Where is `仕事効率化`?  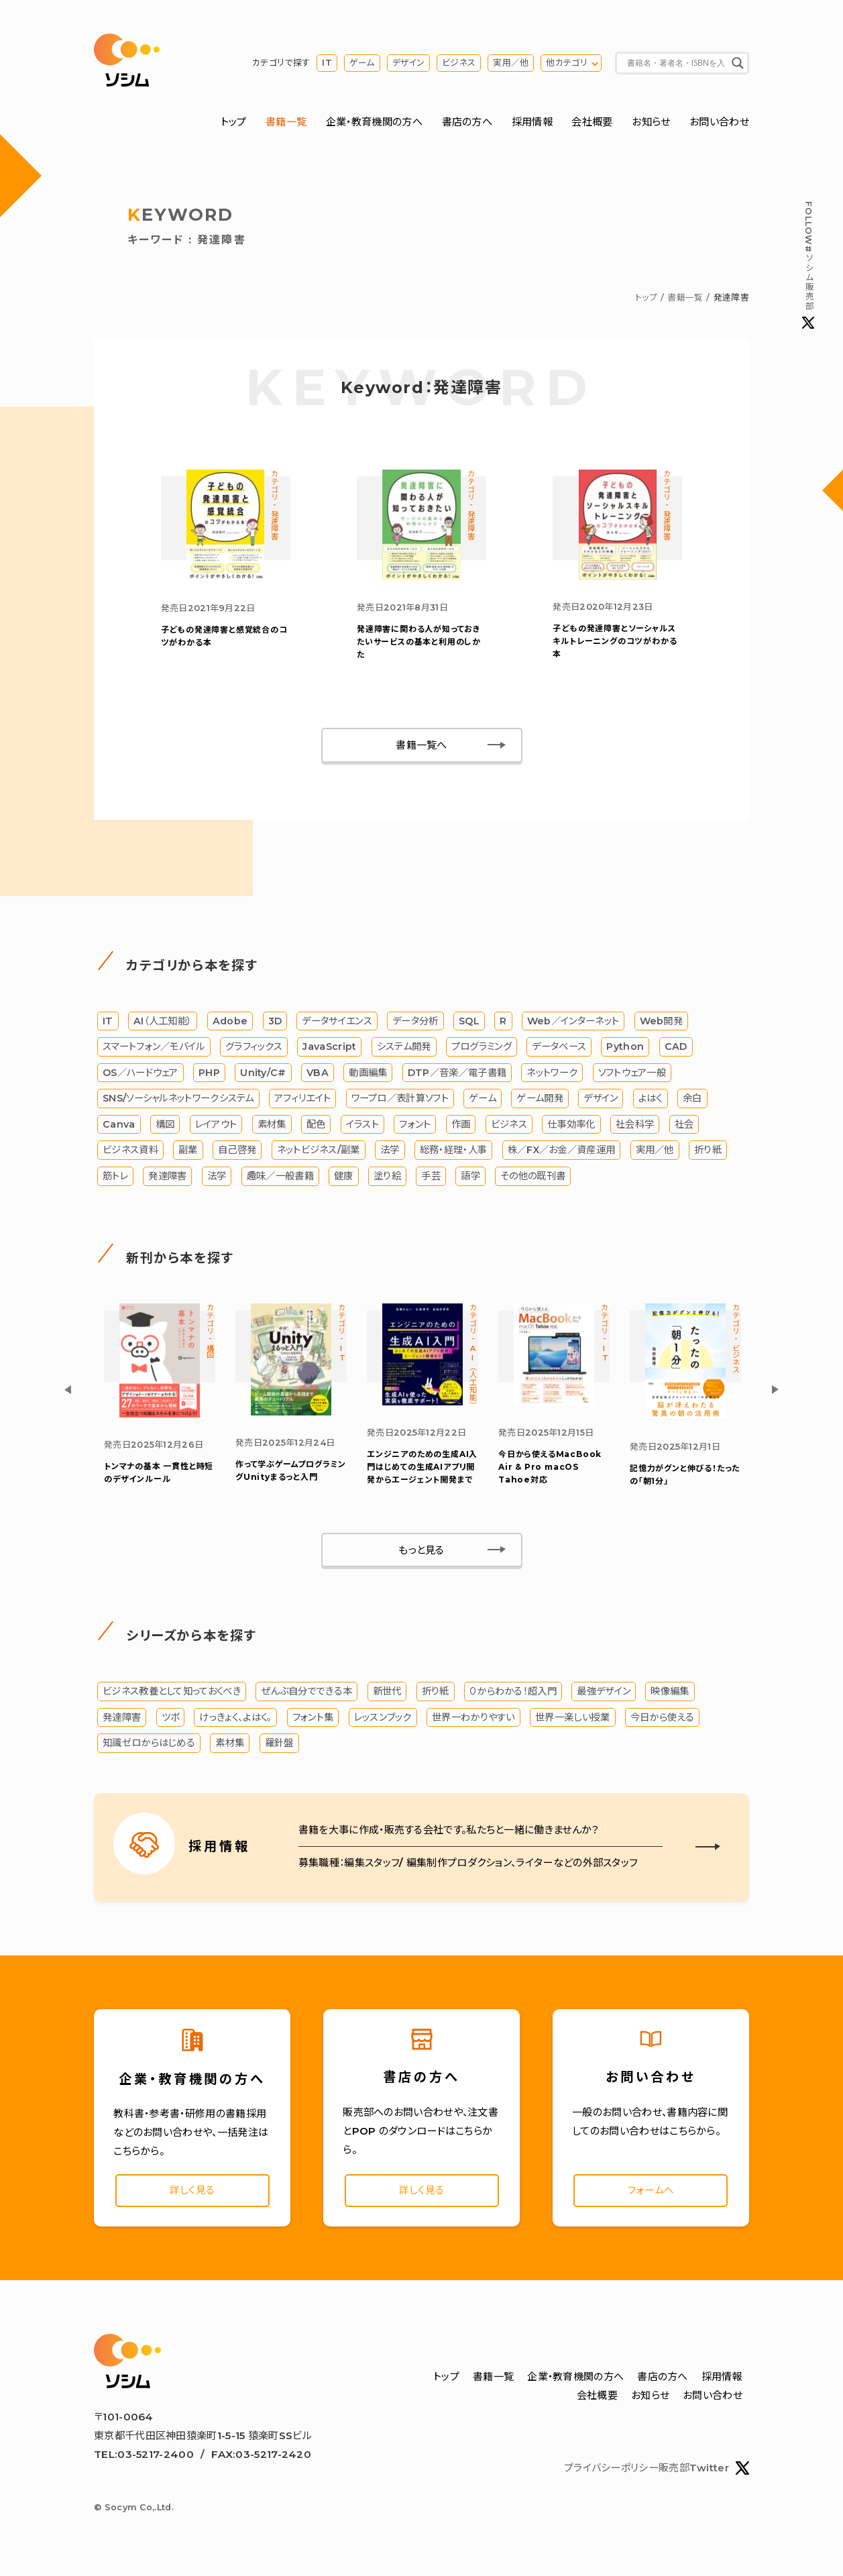 仕事効率化 is located at coordinates (571, 1130).